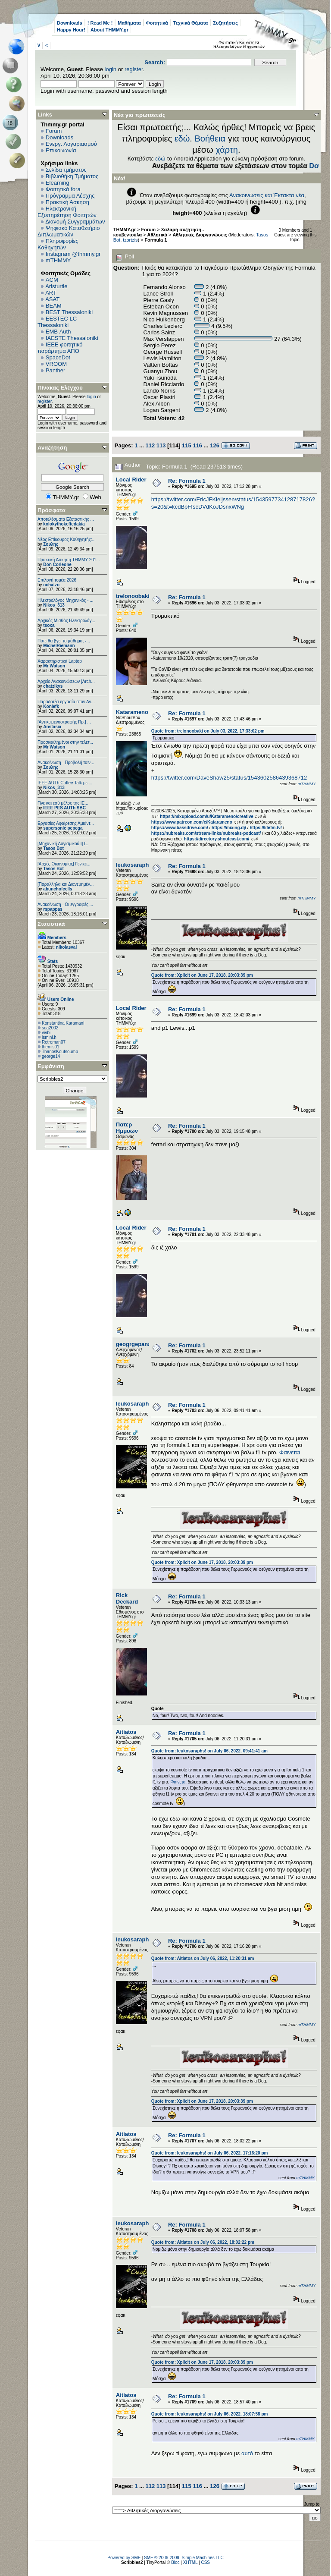 The image size is (331, 2576). I want to click on Πότε θα βγει το μάθημα; -..., so click(63, 640).